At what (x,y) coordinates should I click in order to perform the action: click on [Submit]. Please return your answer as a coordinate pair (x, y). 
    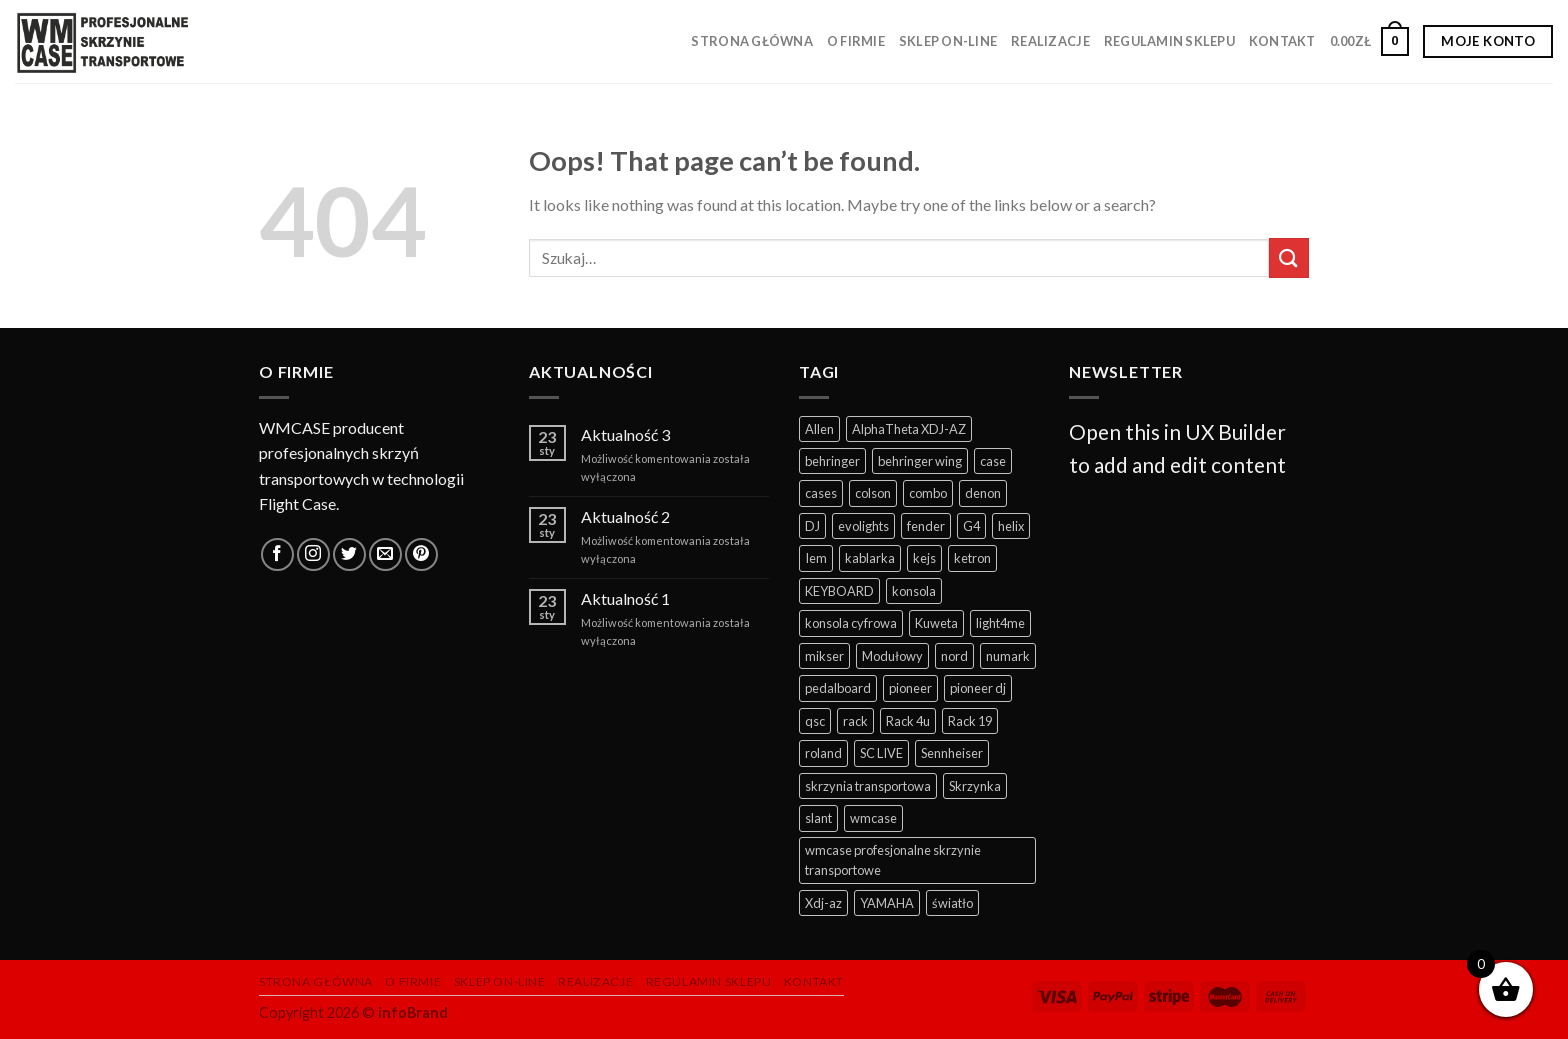
    Looking at the image, I should click on (1289, 257).